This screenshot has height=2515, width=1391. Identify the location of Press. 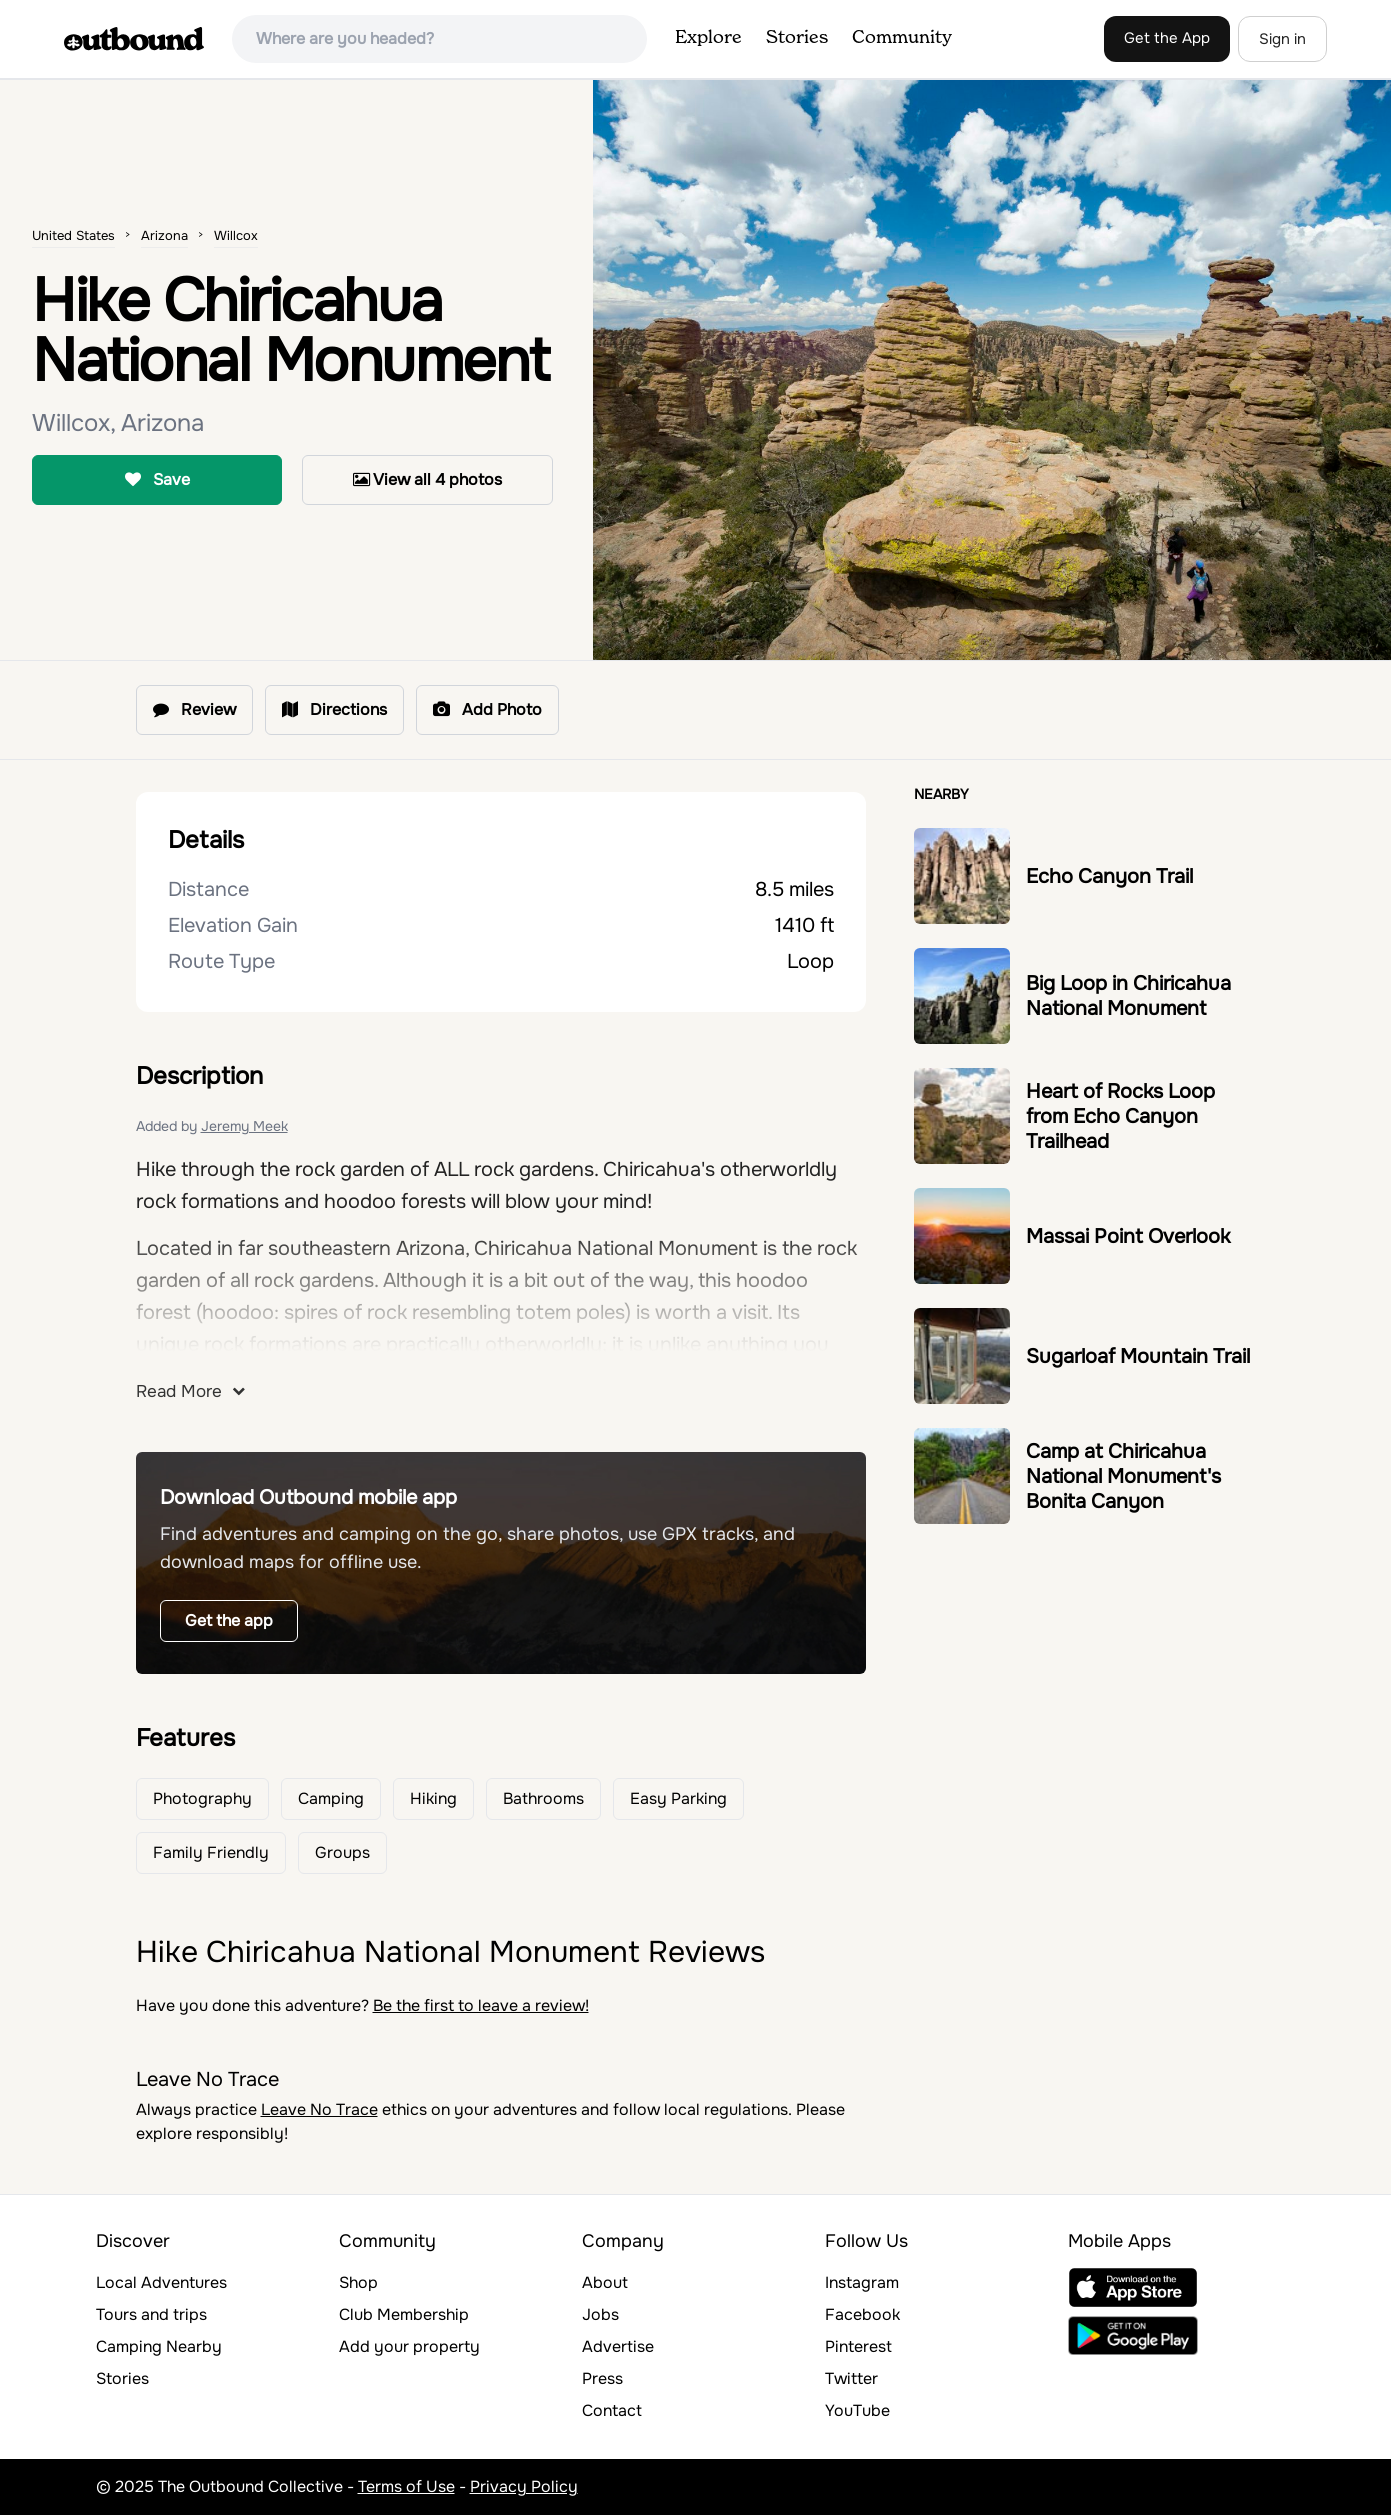
(602, 2378).